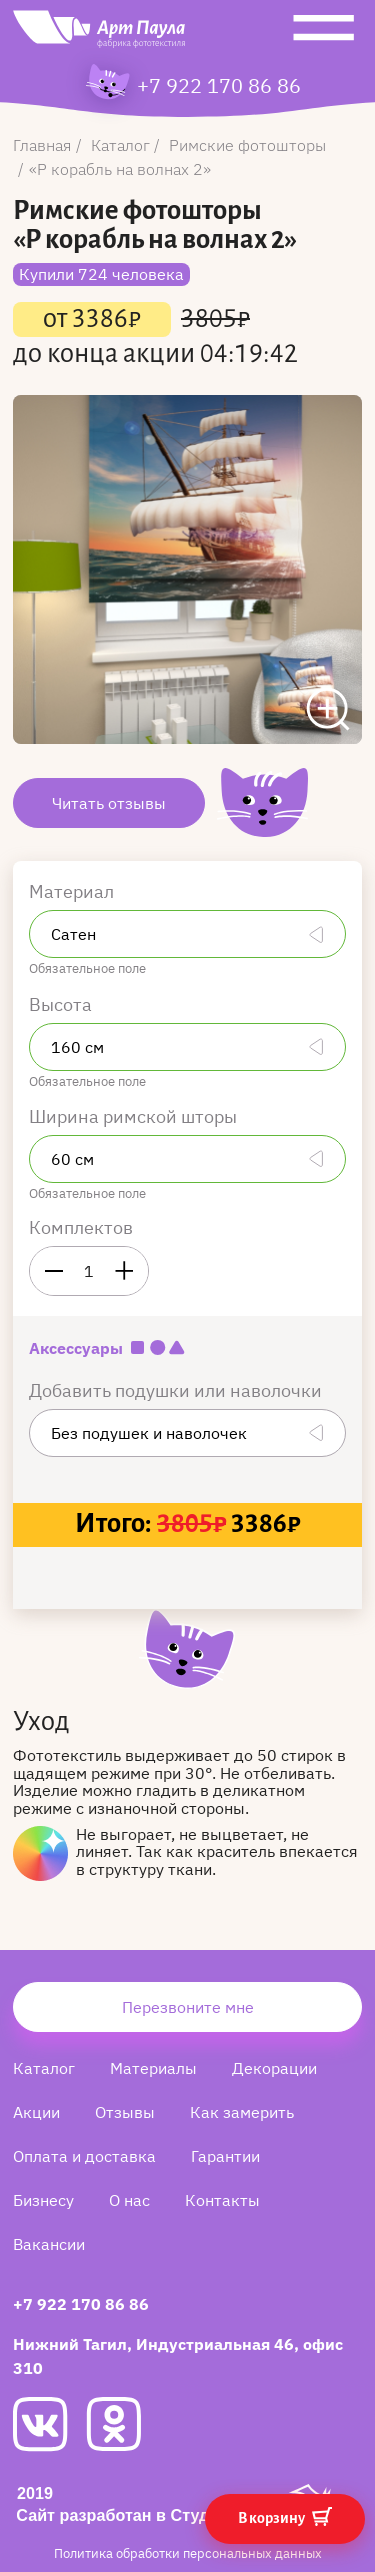 The height and width of the screenshot is (2572, 375). What do you see at coordinates (129, 2200) in the screenshot?
I see `О нас` at bounding box center [129, 2200].